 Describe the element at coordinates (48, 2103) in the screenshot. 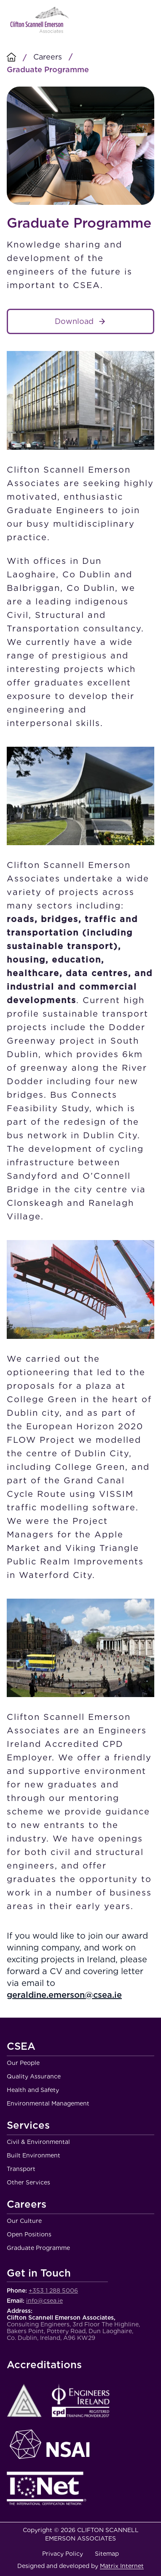

I see `Environmental Management` at that location.